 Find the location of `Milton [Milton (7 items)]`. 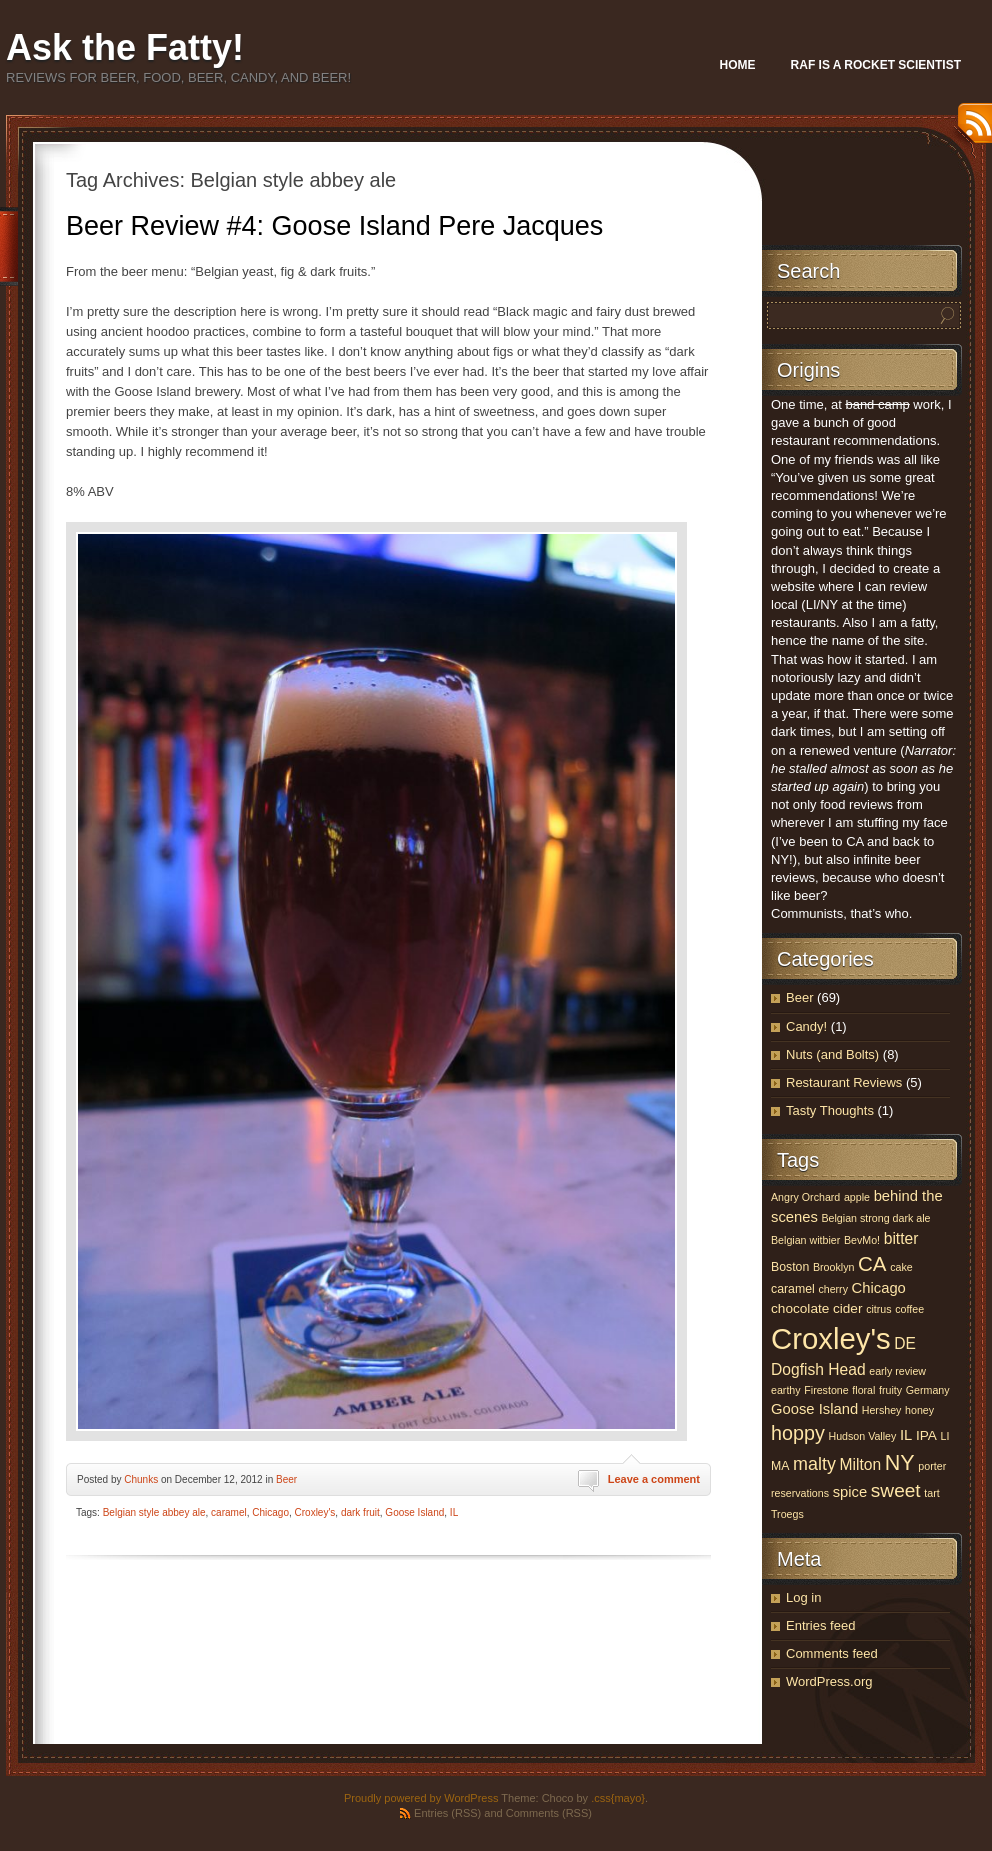

Milton [Milton (7 items)] is located at coordinates (861, 1464).